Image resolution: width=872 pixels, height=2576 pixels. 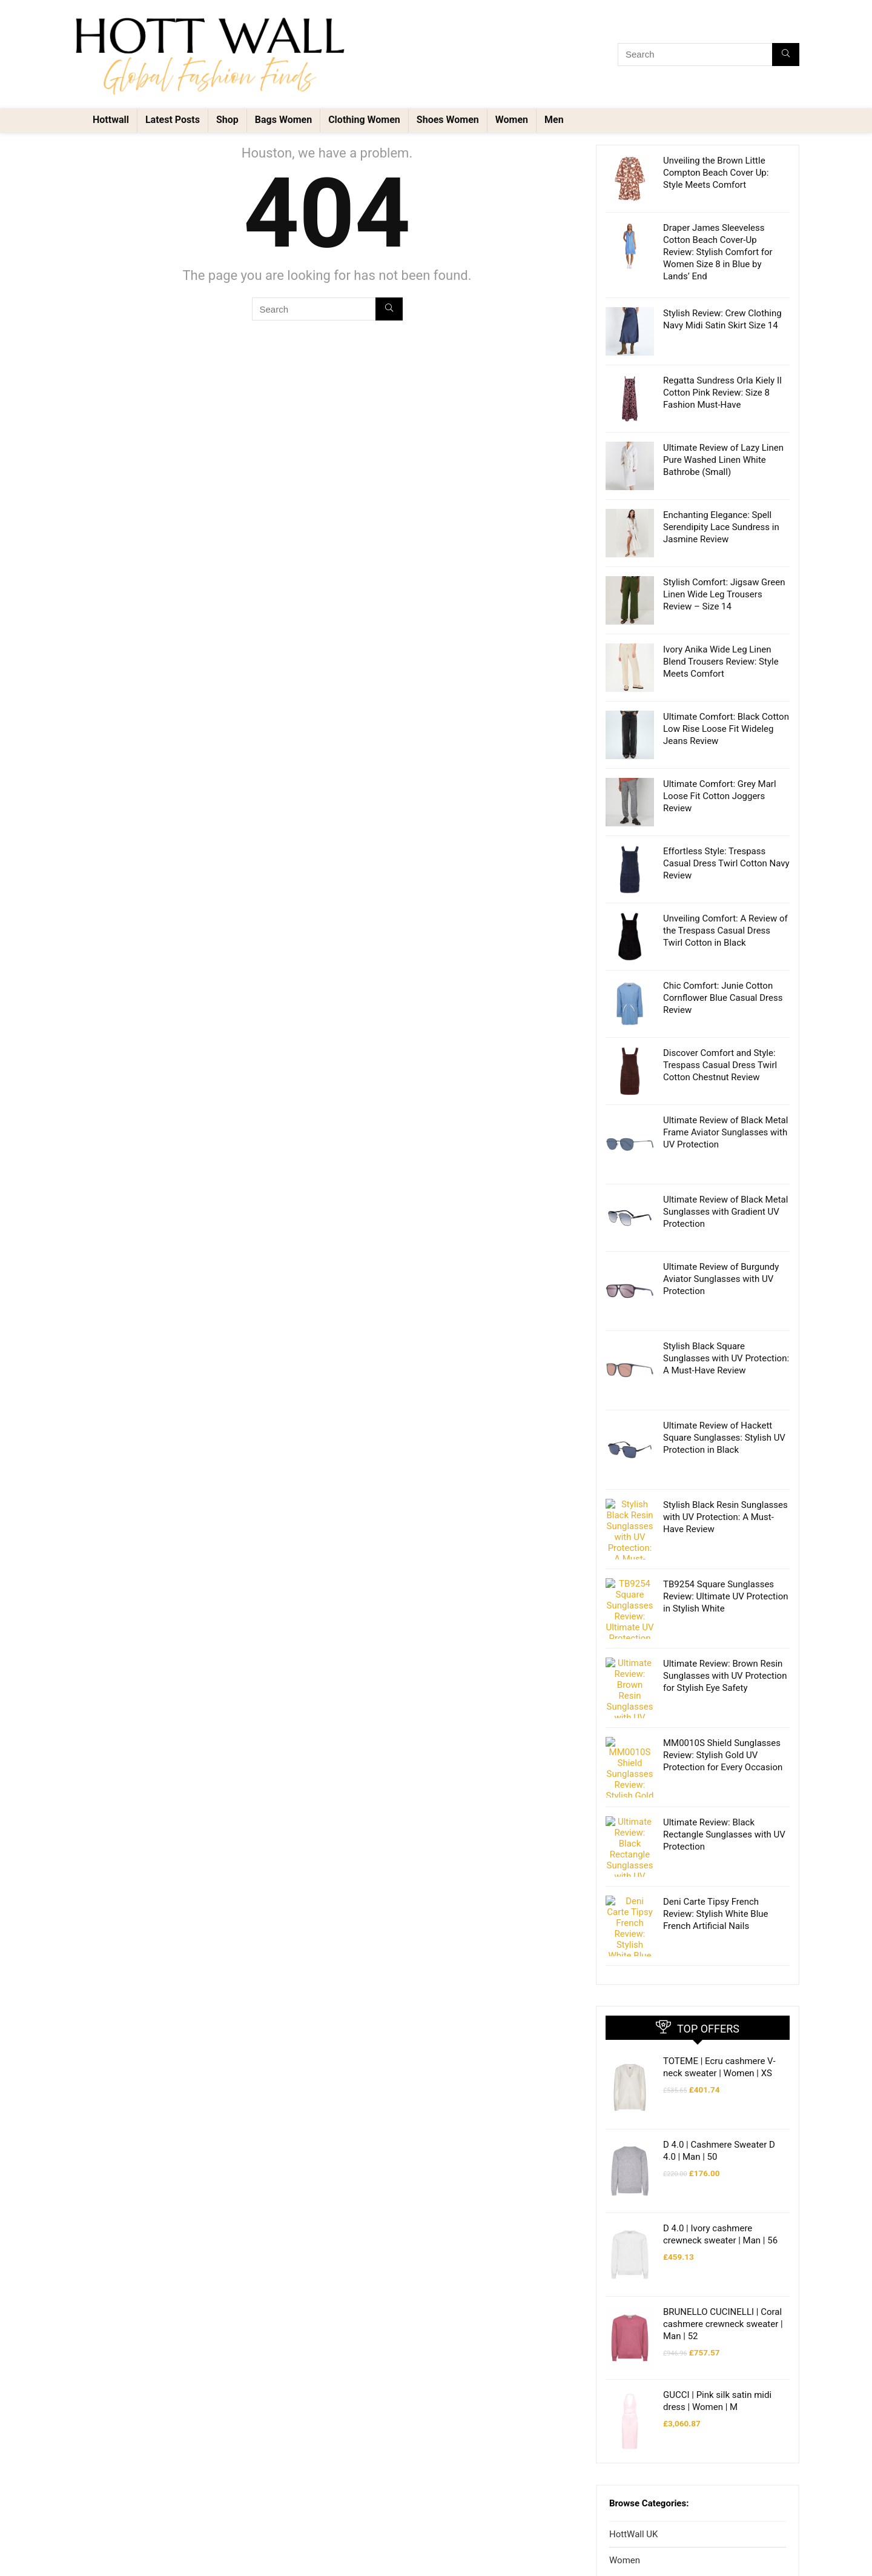 I want to click on Shop, so click(x=227, y=119).